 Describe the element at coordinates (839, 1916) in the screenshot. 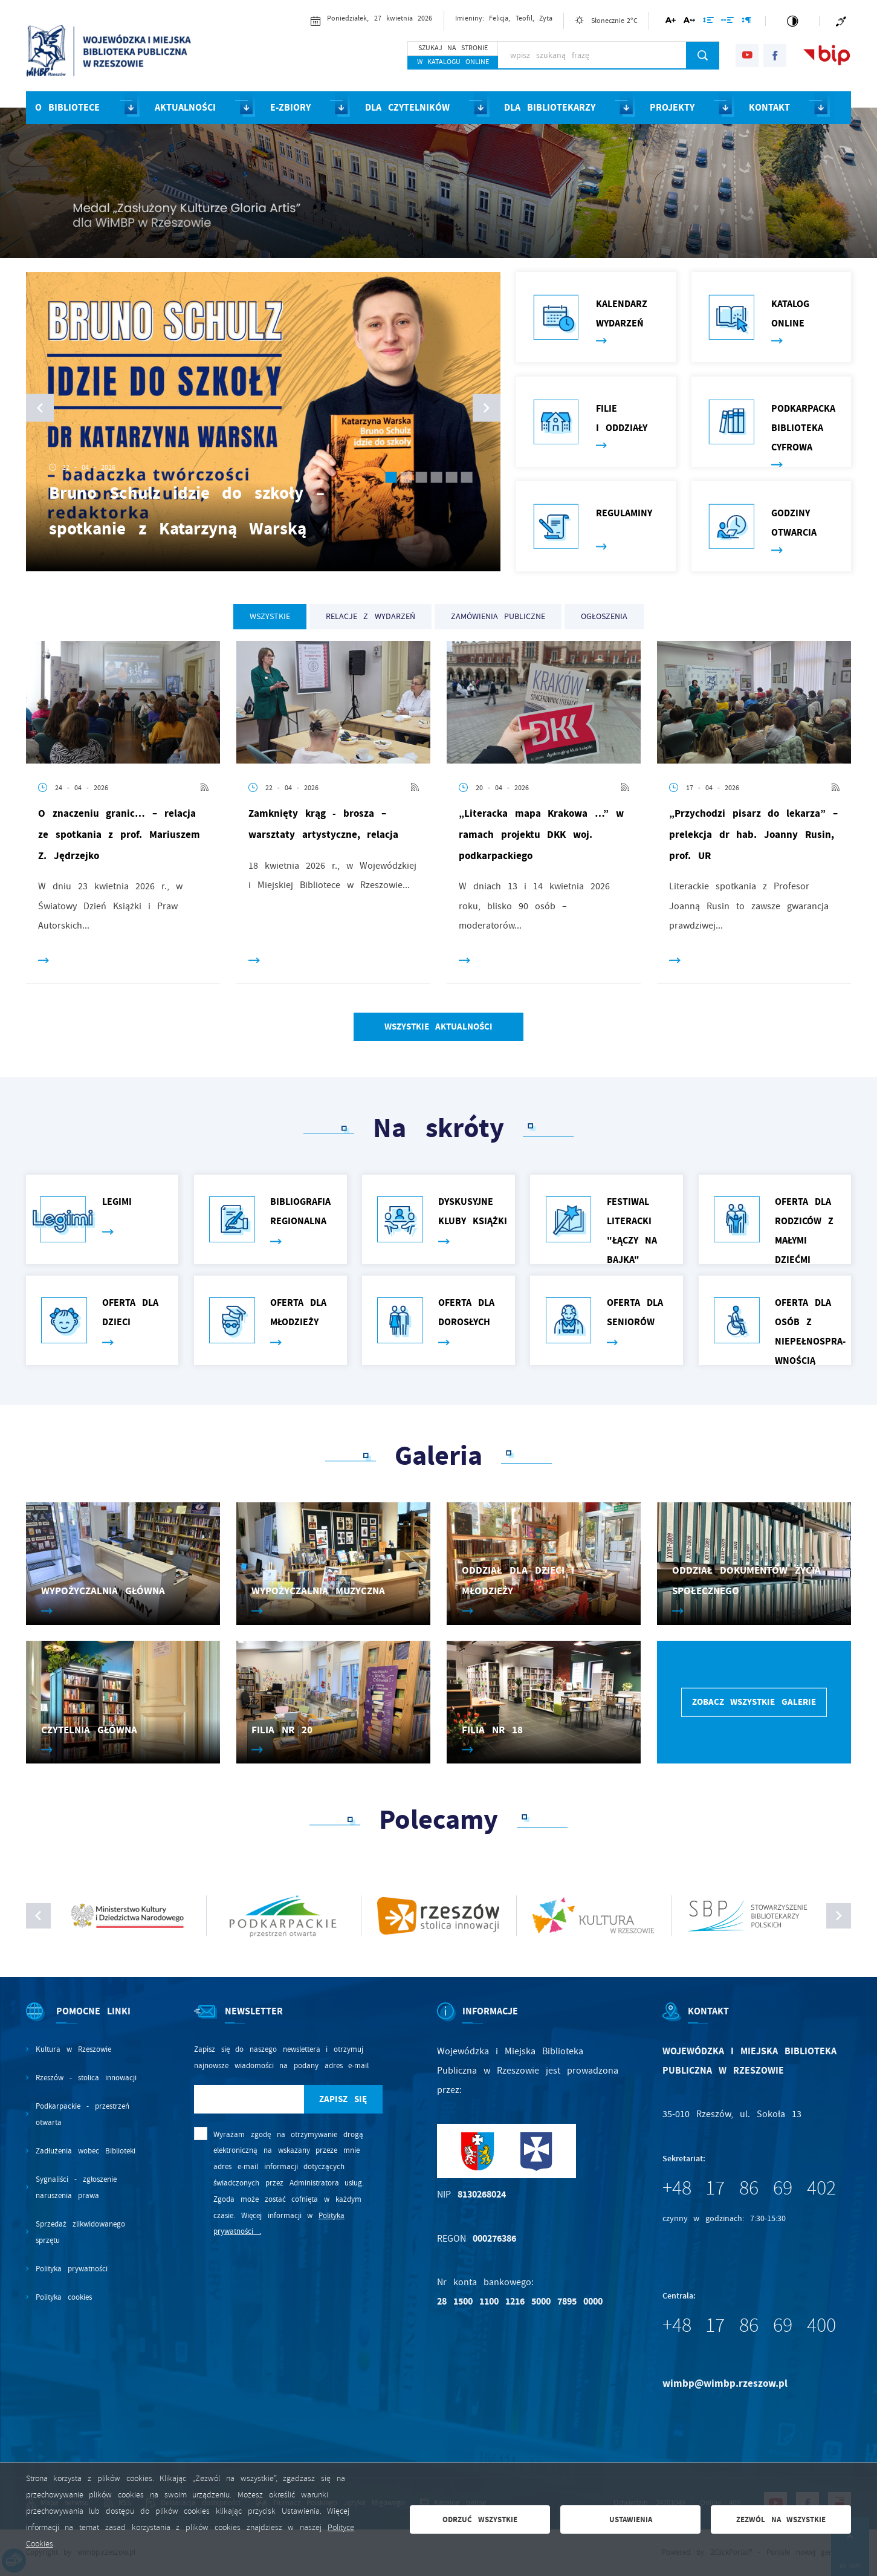

I see `[Kliknij aby zobaczyć następny slajd.]` at that location.